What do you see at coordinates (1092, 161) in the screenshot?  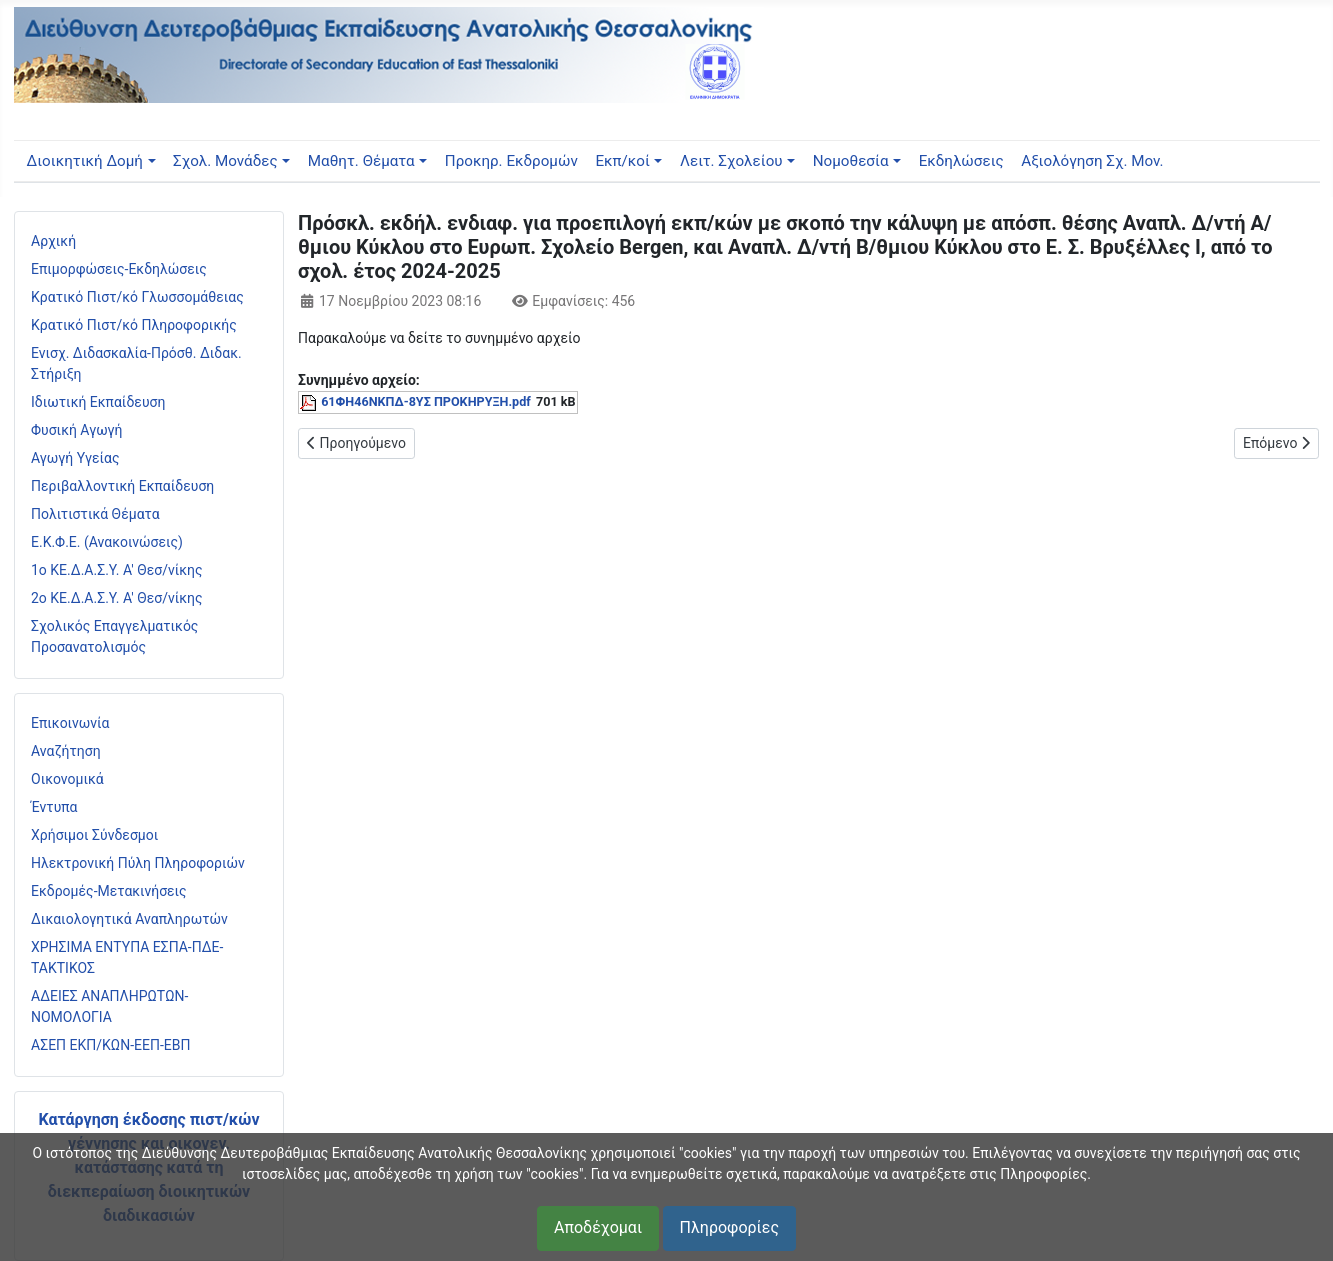 I see `Αξιολόγηση Σχ. Μον.` at bounding box center [1092, 161].